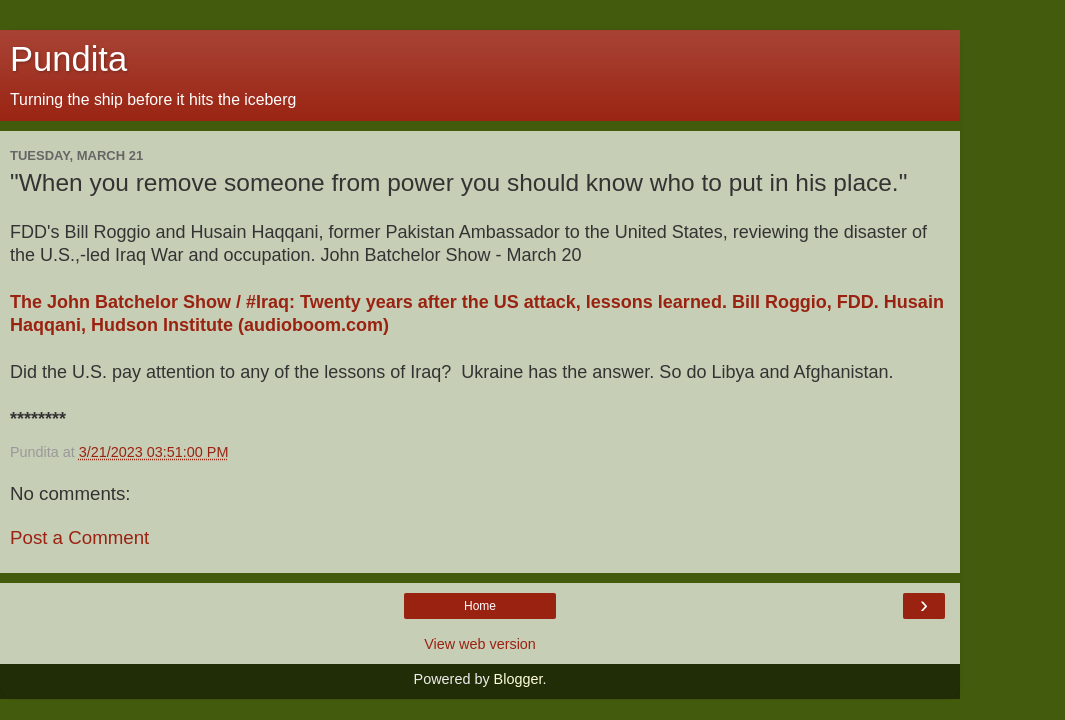  Describe the element at coordinates (480, 644) in the screenshot. I see `View web version` at that location.